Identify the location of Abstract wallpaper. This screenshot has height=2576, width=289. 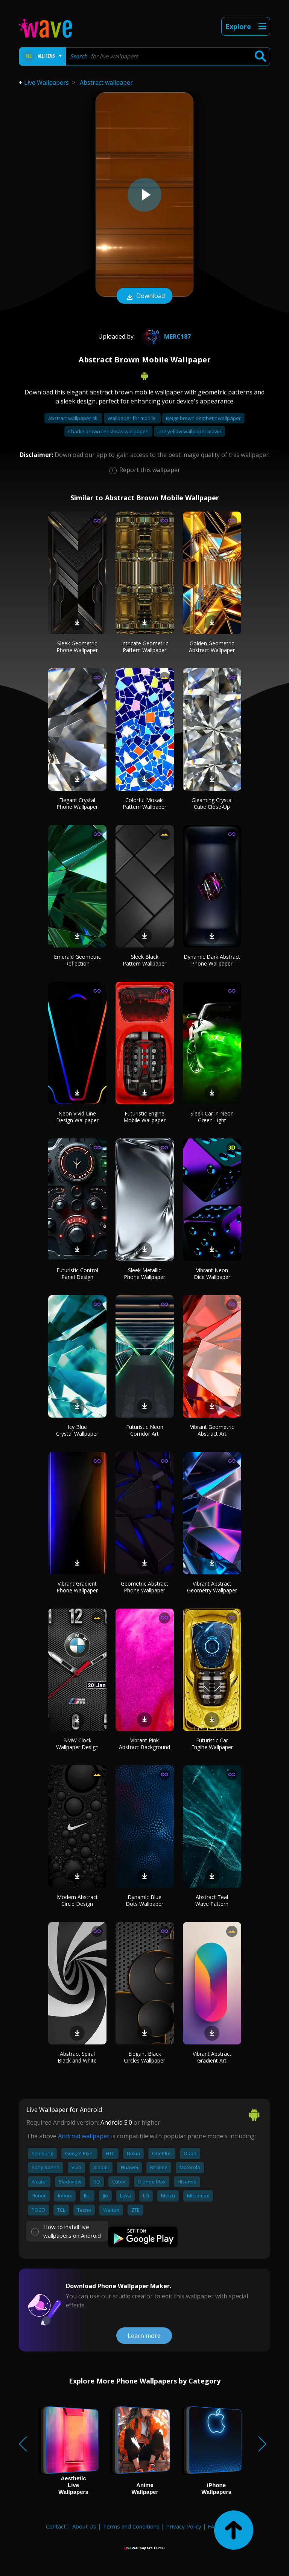
(106, 82).